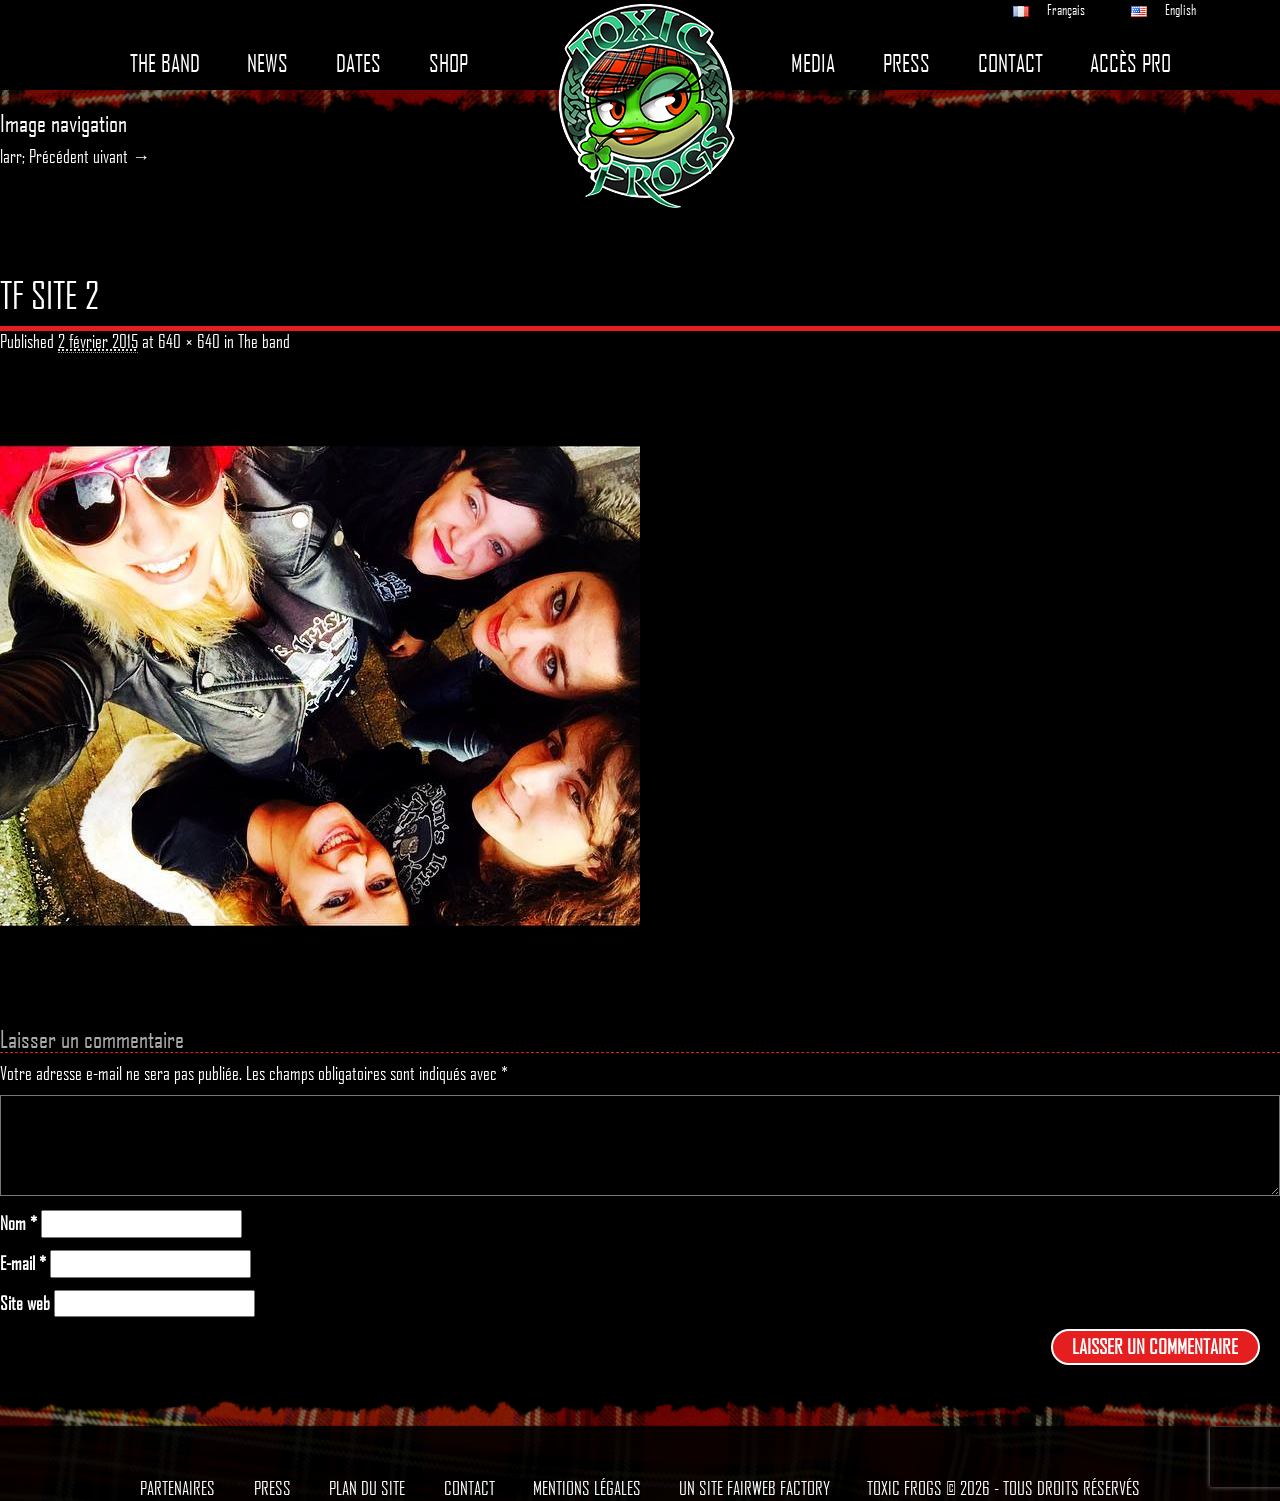  I want to click on Media, so click(813, 63).